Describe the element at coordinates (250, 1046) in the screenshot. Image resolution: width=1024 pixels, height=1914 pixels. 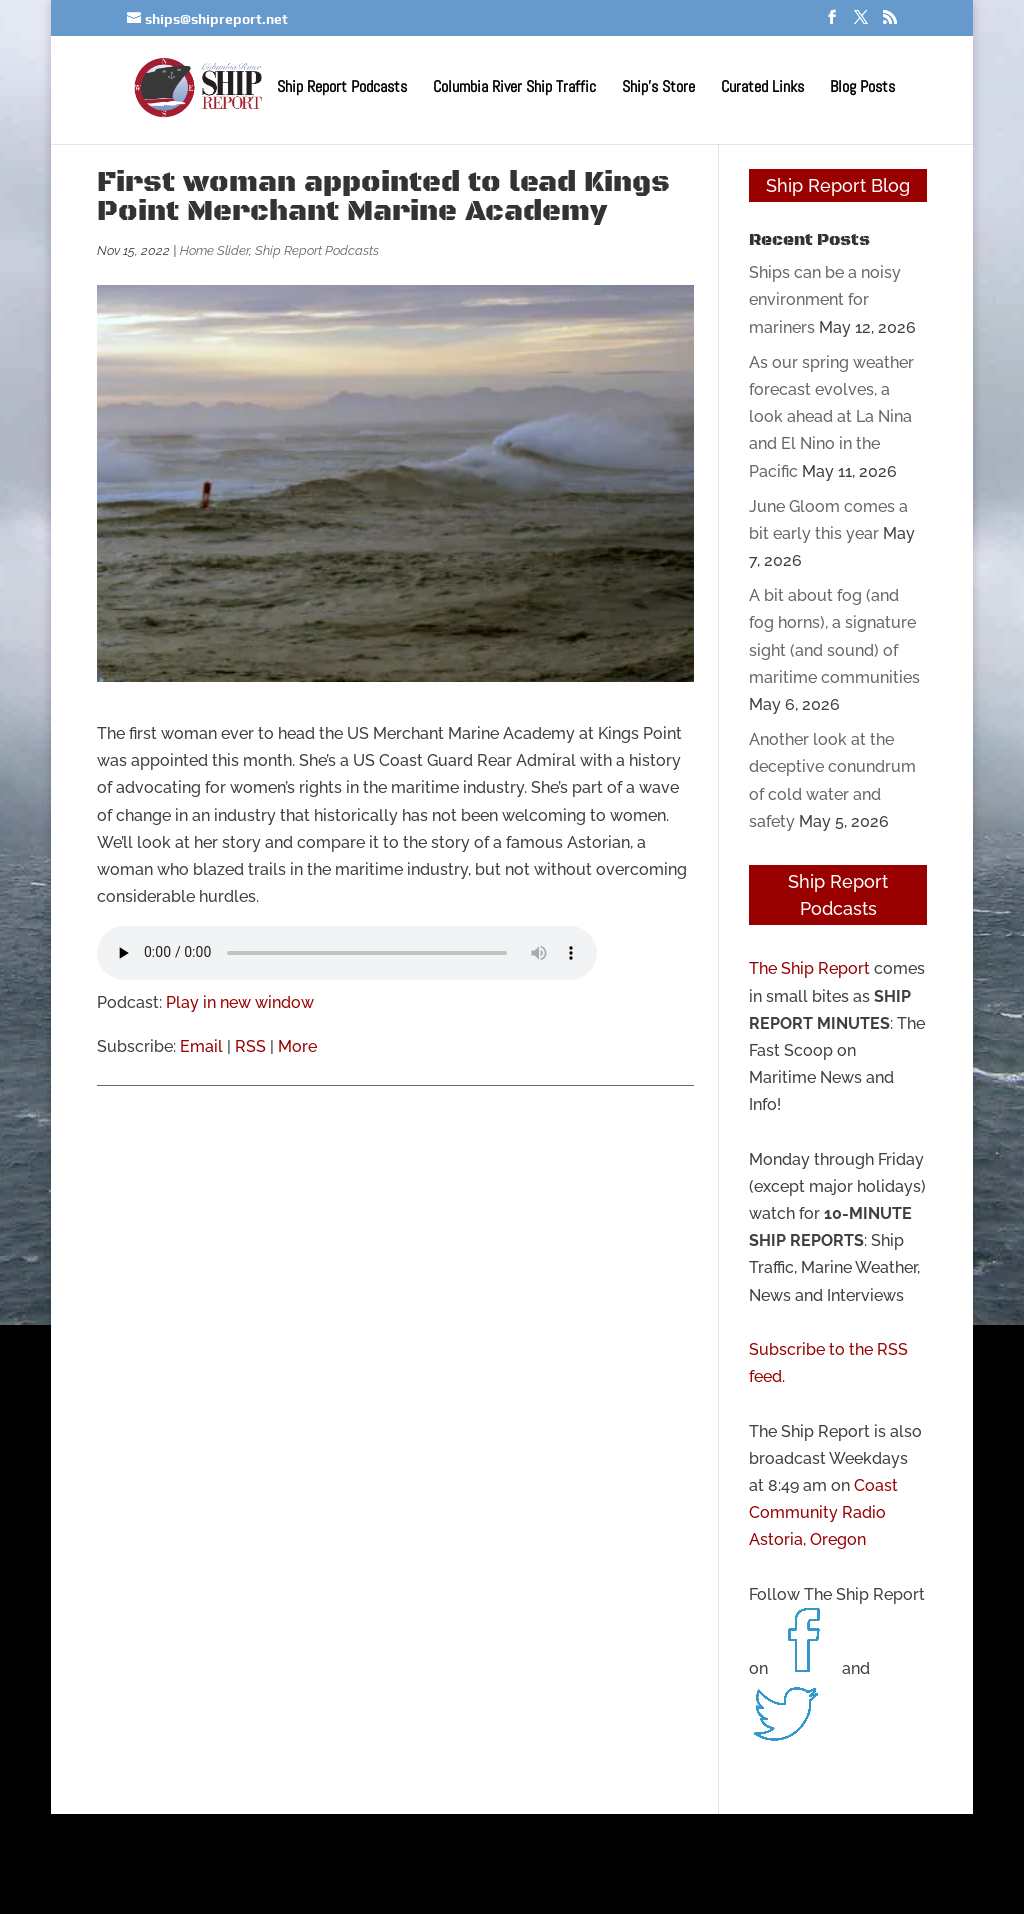
I see `RSS` at that location.